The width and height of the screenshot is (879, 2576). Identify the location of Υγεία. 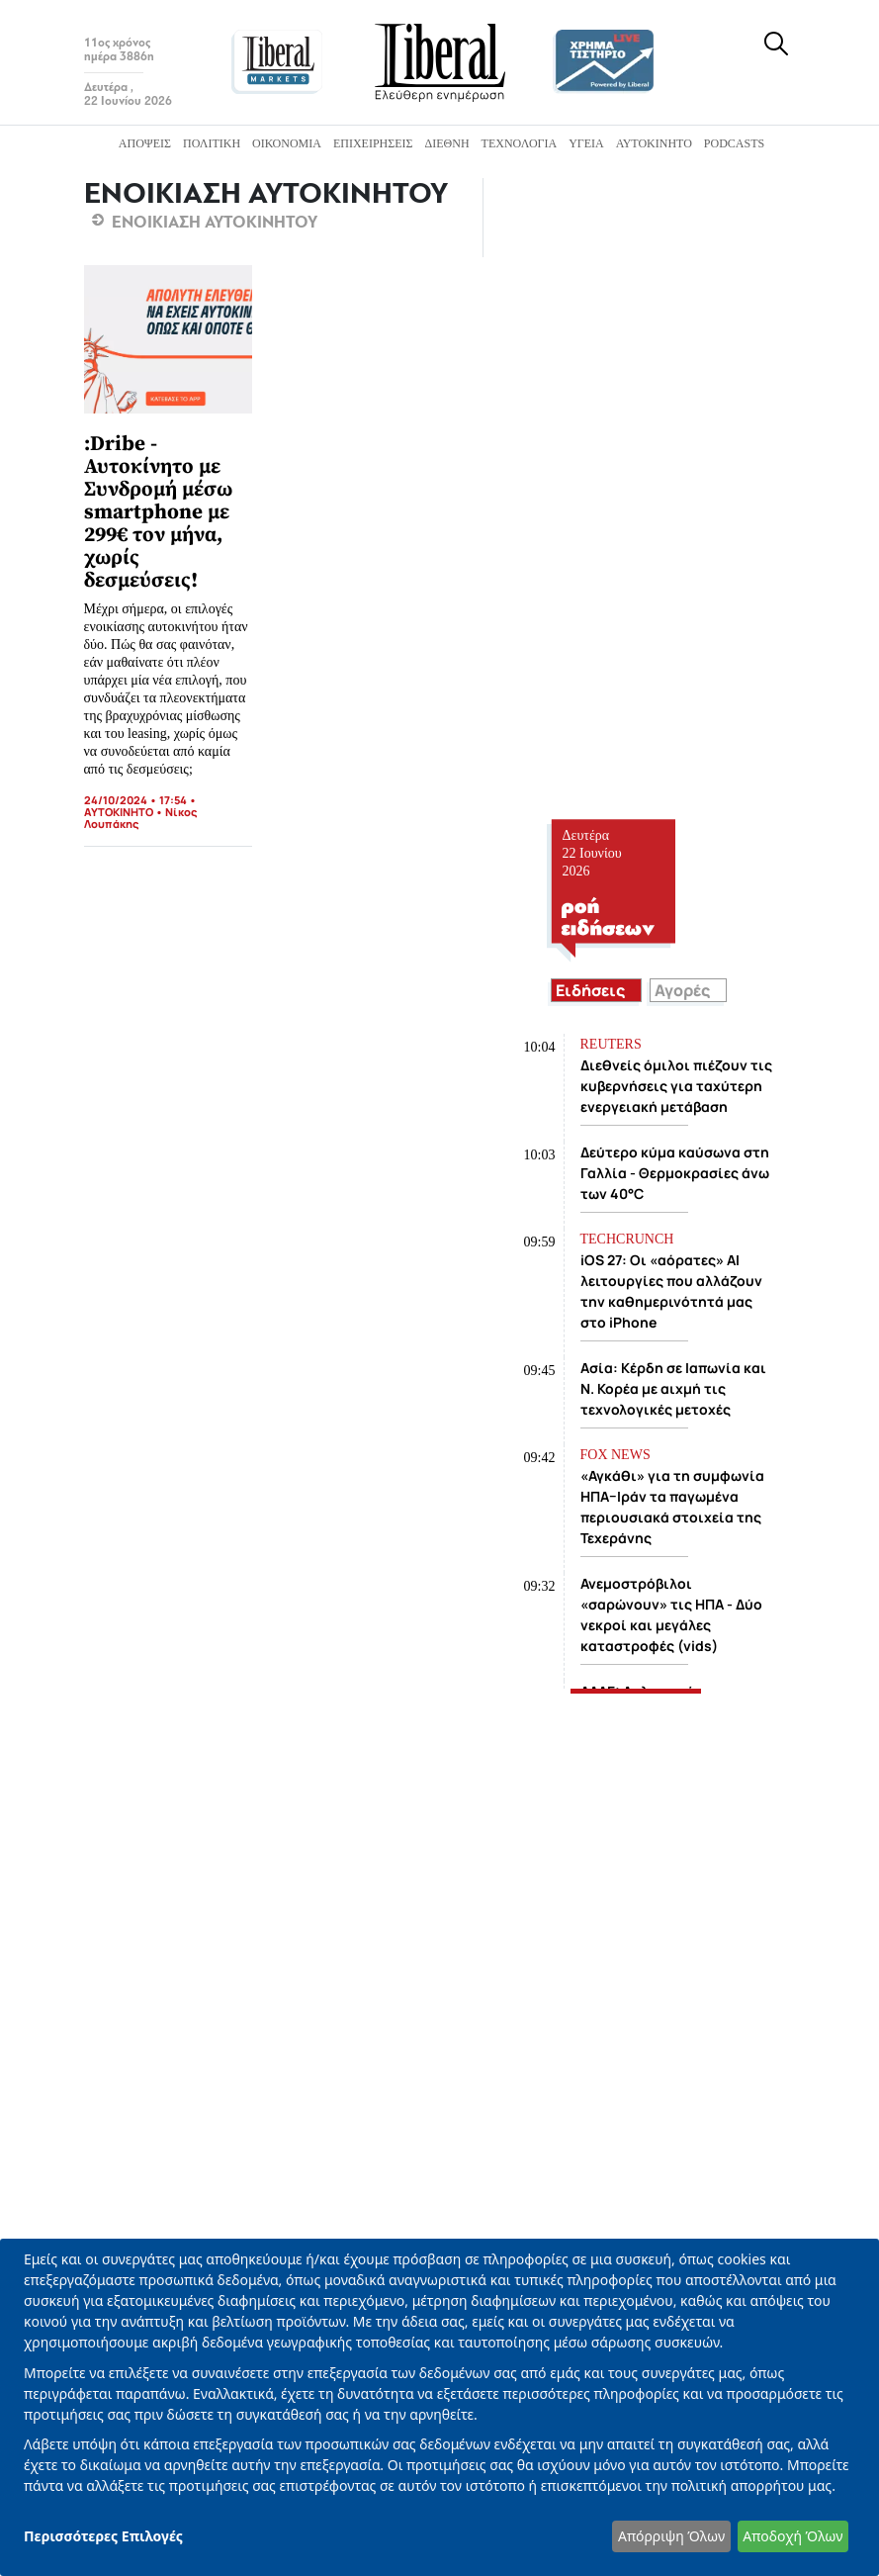
(586, 143).